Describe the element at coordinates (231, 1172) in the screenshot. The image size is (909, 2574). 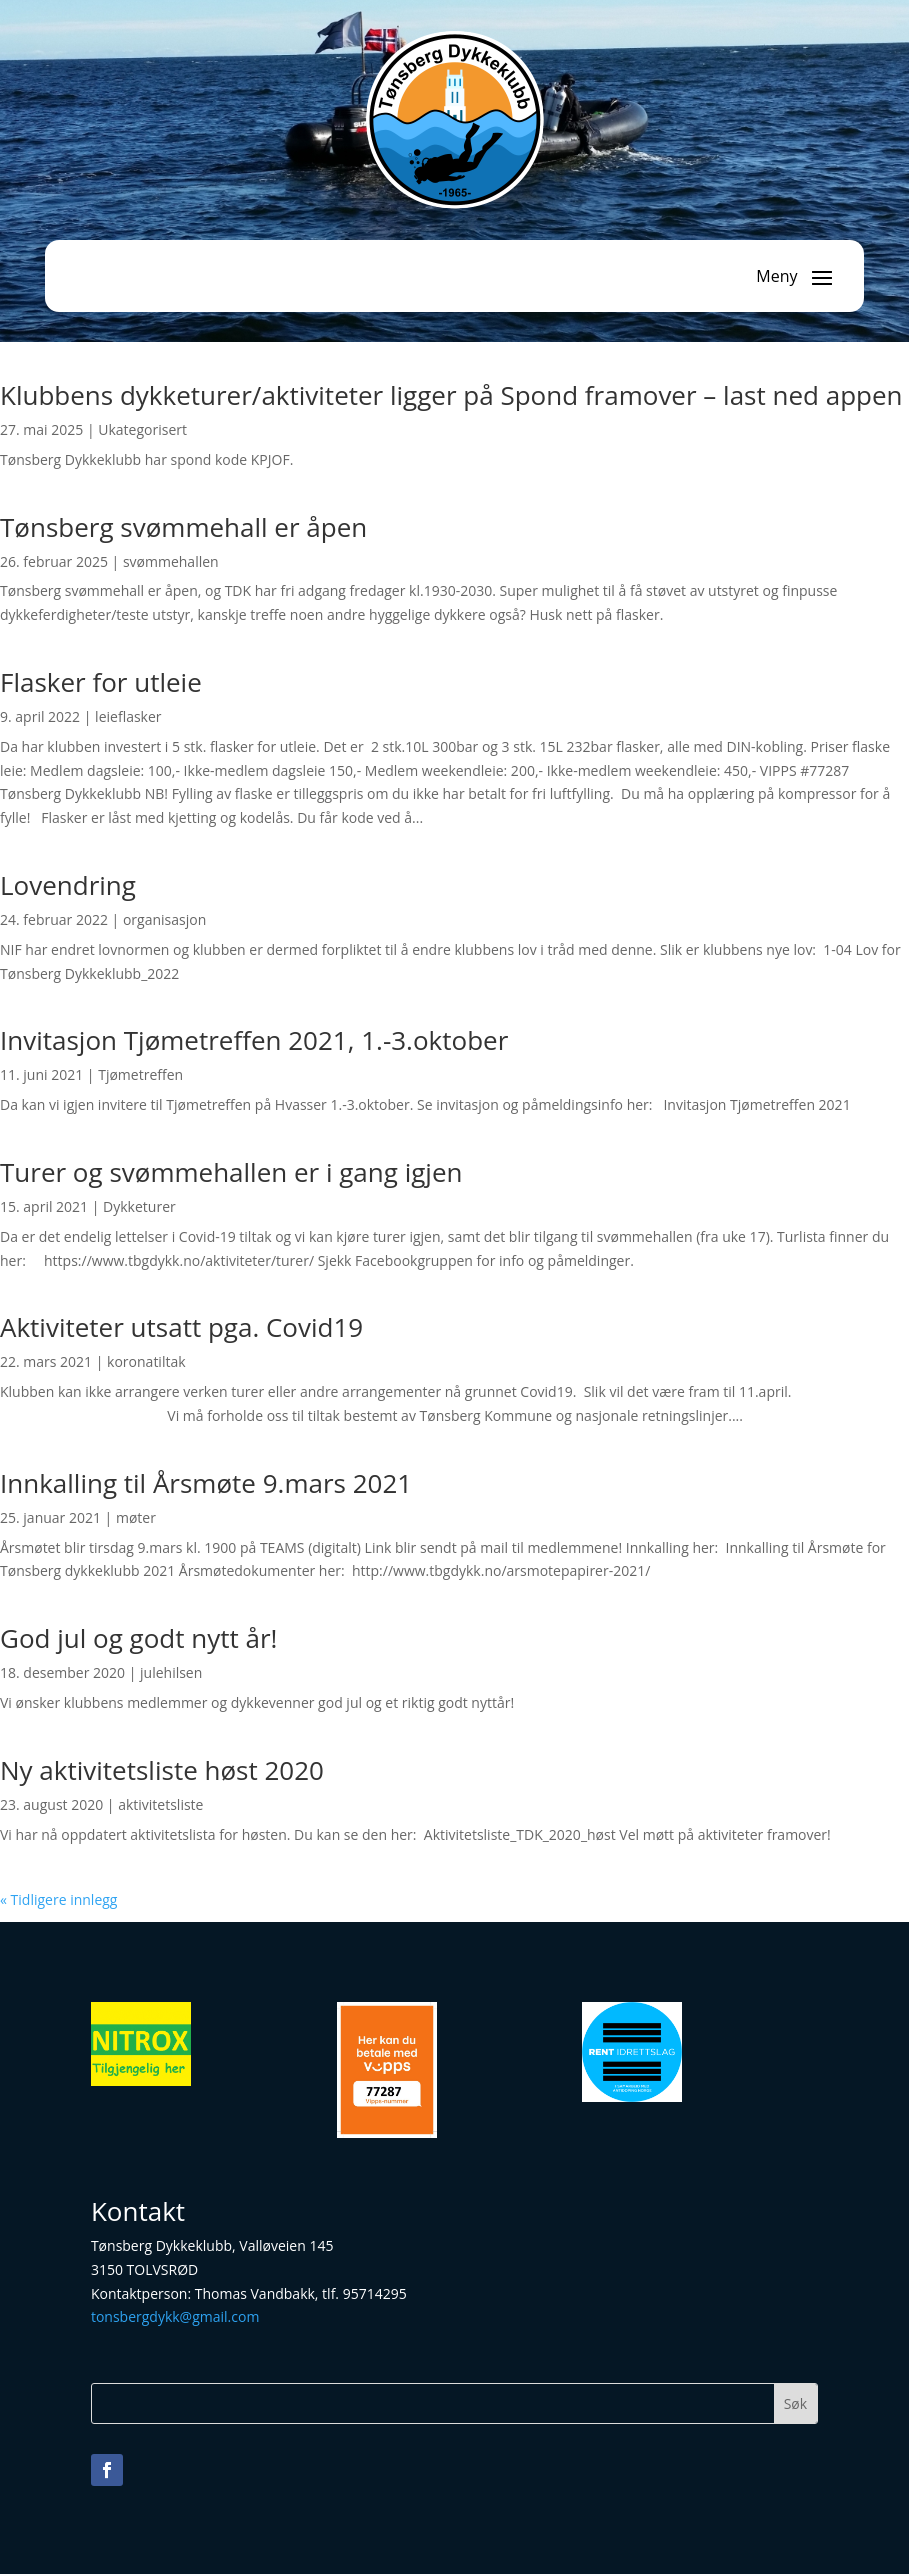
I see `Turer og svømmehallen er i gang igjen` at that location.